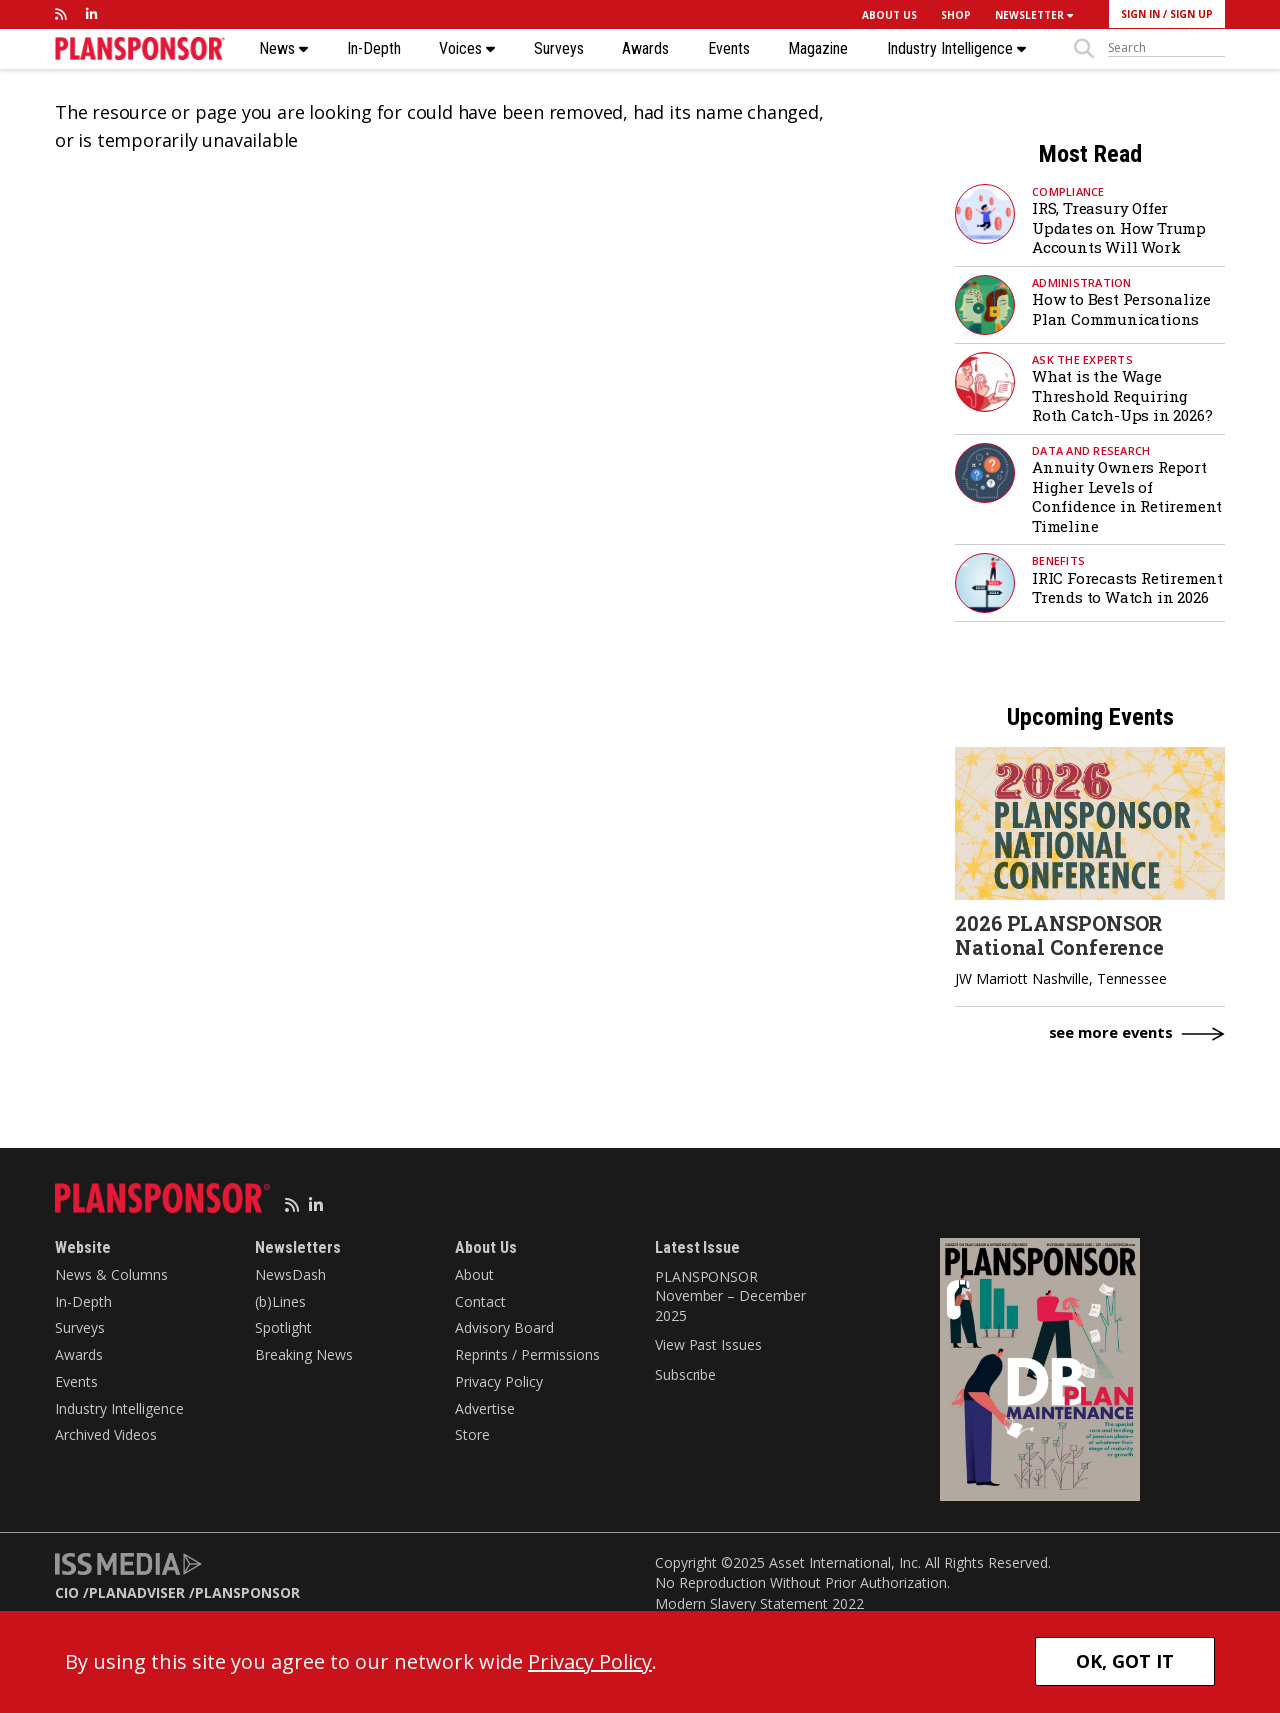  What do you see at coordinates (759, 1603) in the screenshot?
I see `Modern Slavery Statement 2022` at bounding box center [759, 1603].